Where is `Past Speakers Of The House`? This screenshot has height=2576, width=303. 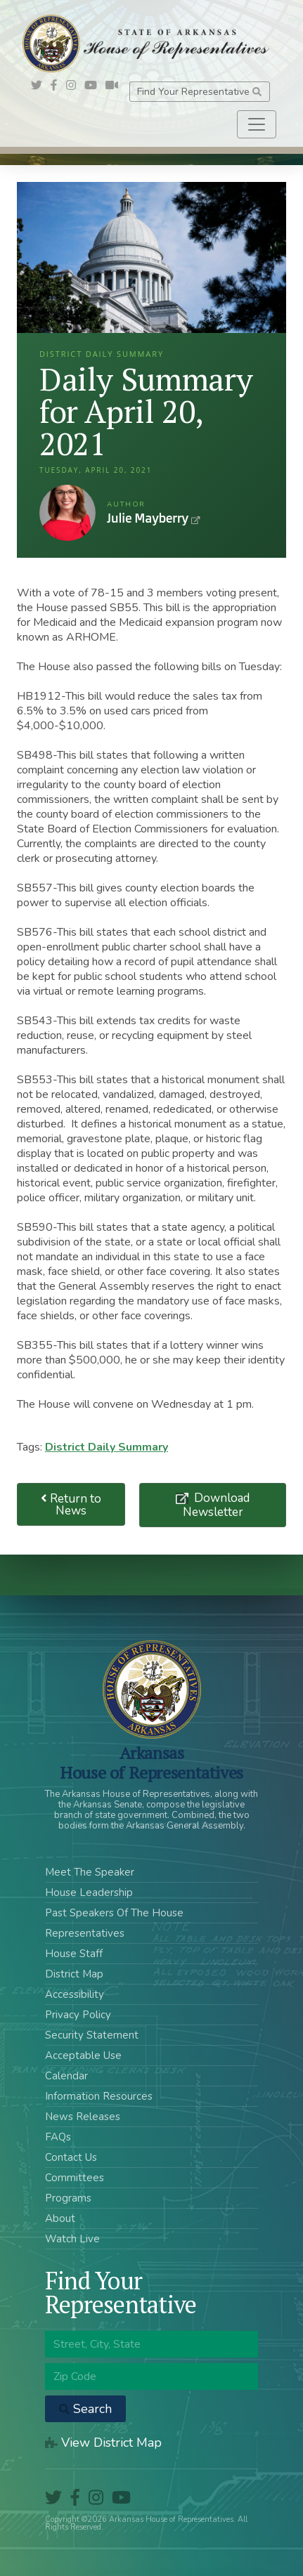 Past Speakers Of The House is located at coordinates (114, 1913).